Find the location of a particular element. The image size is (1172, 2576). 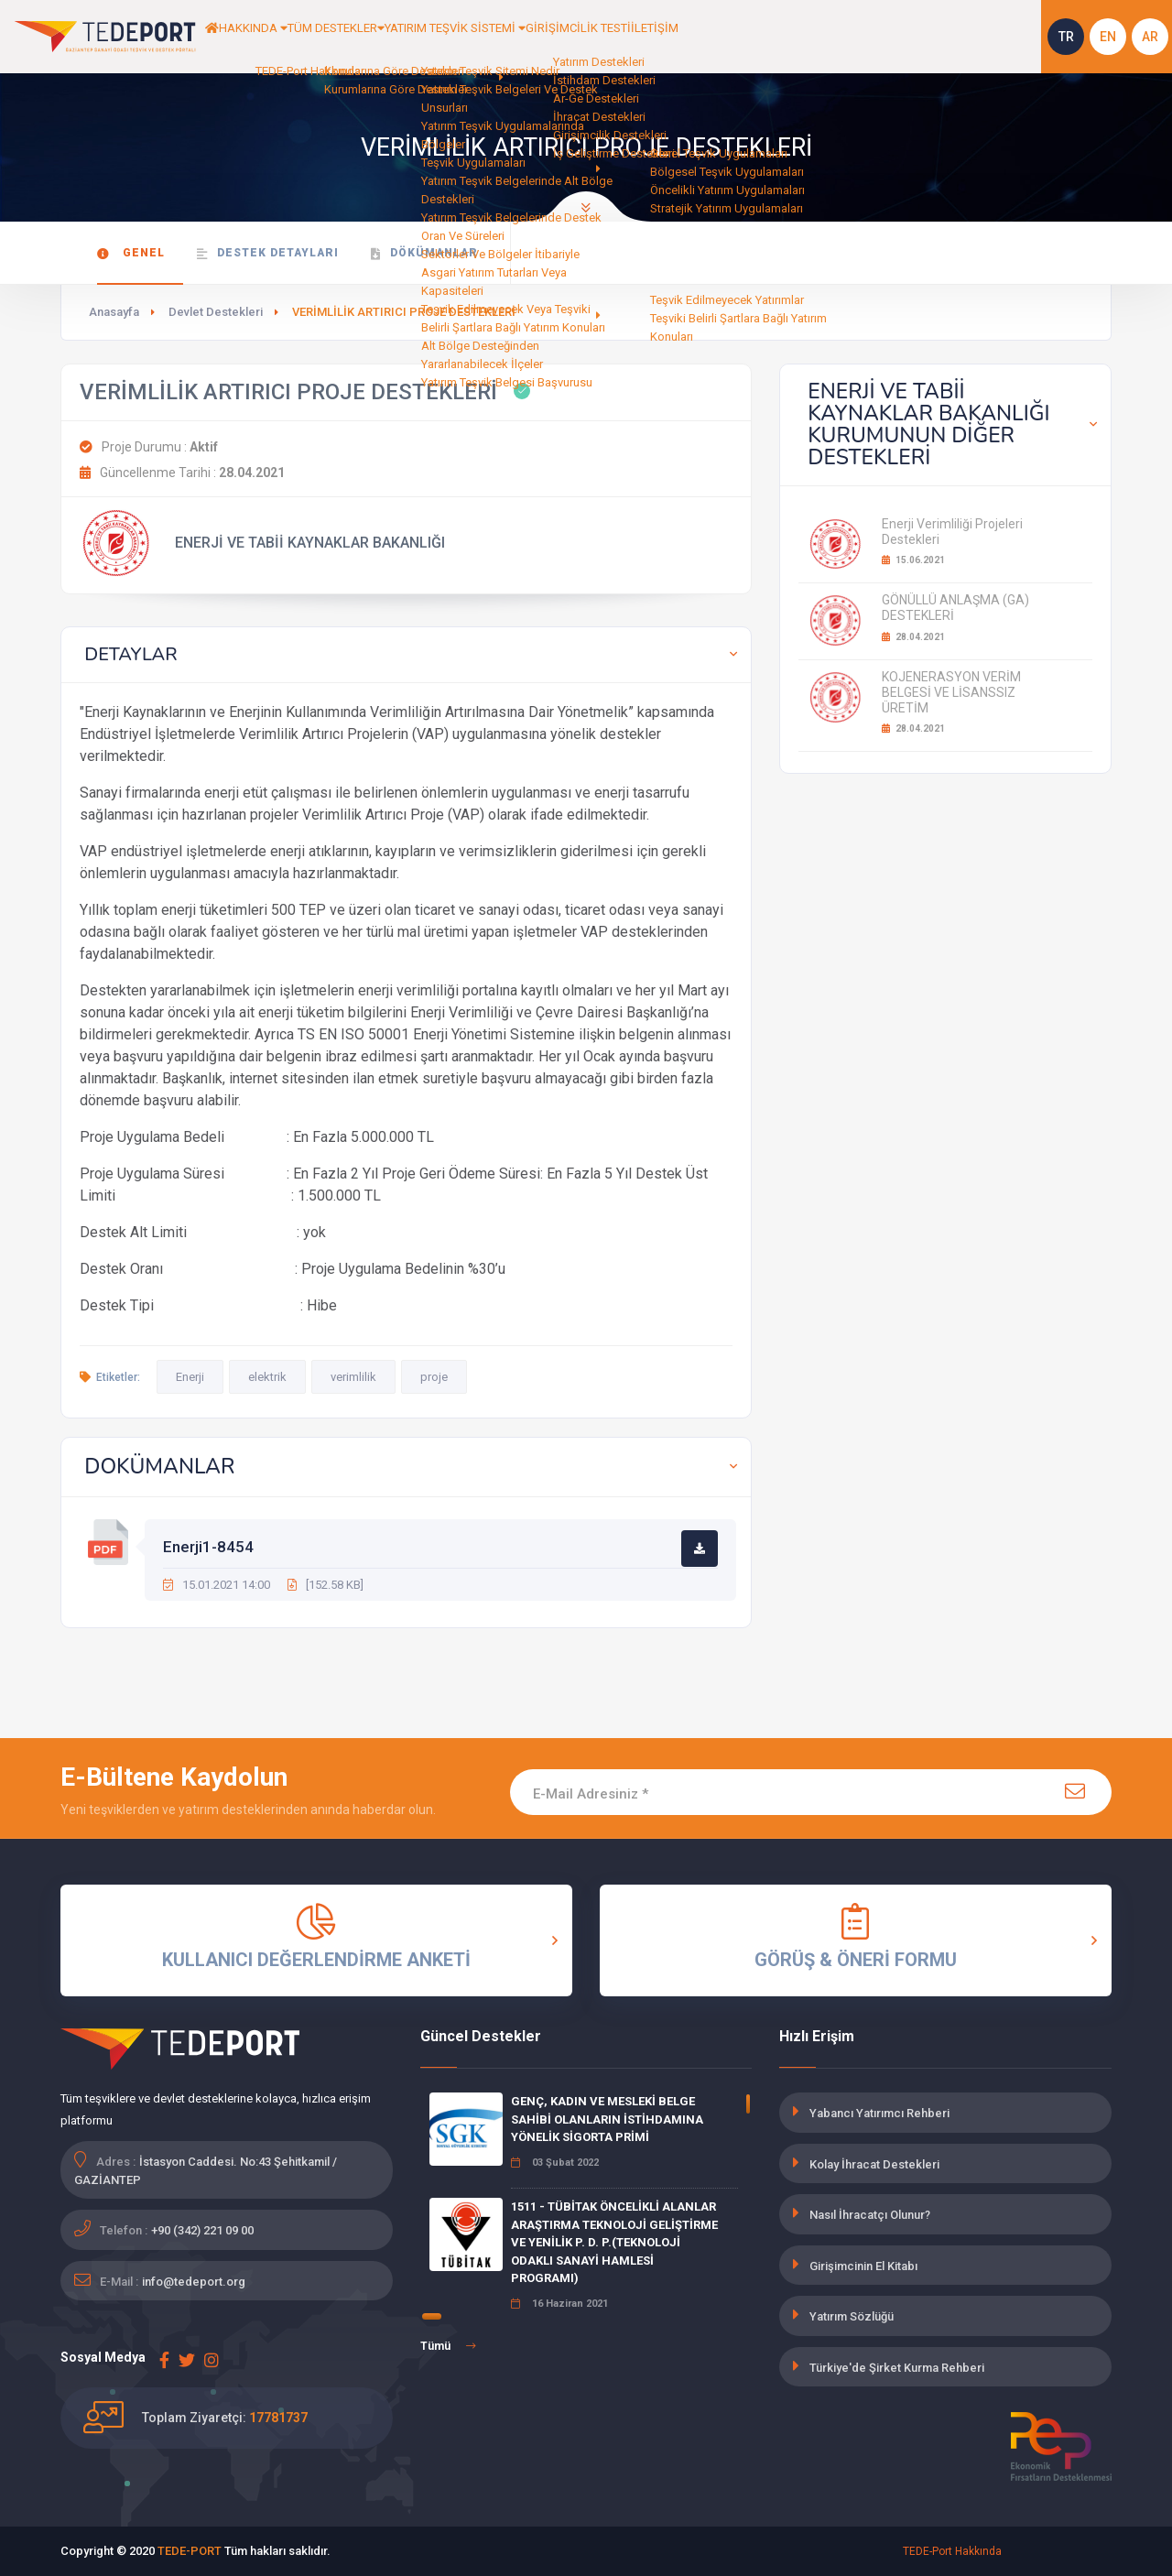

+90 (342) 221 09 00 is located at coordinates (202, 2230).